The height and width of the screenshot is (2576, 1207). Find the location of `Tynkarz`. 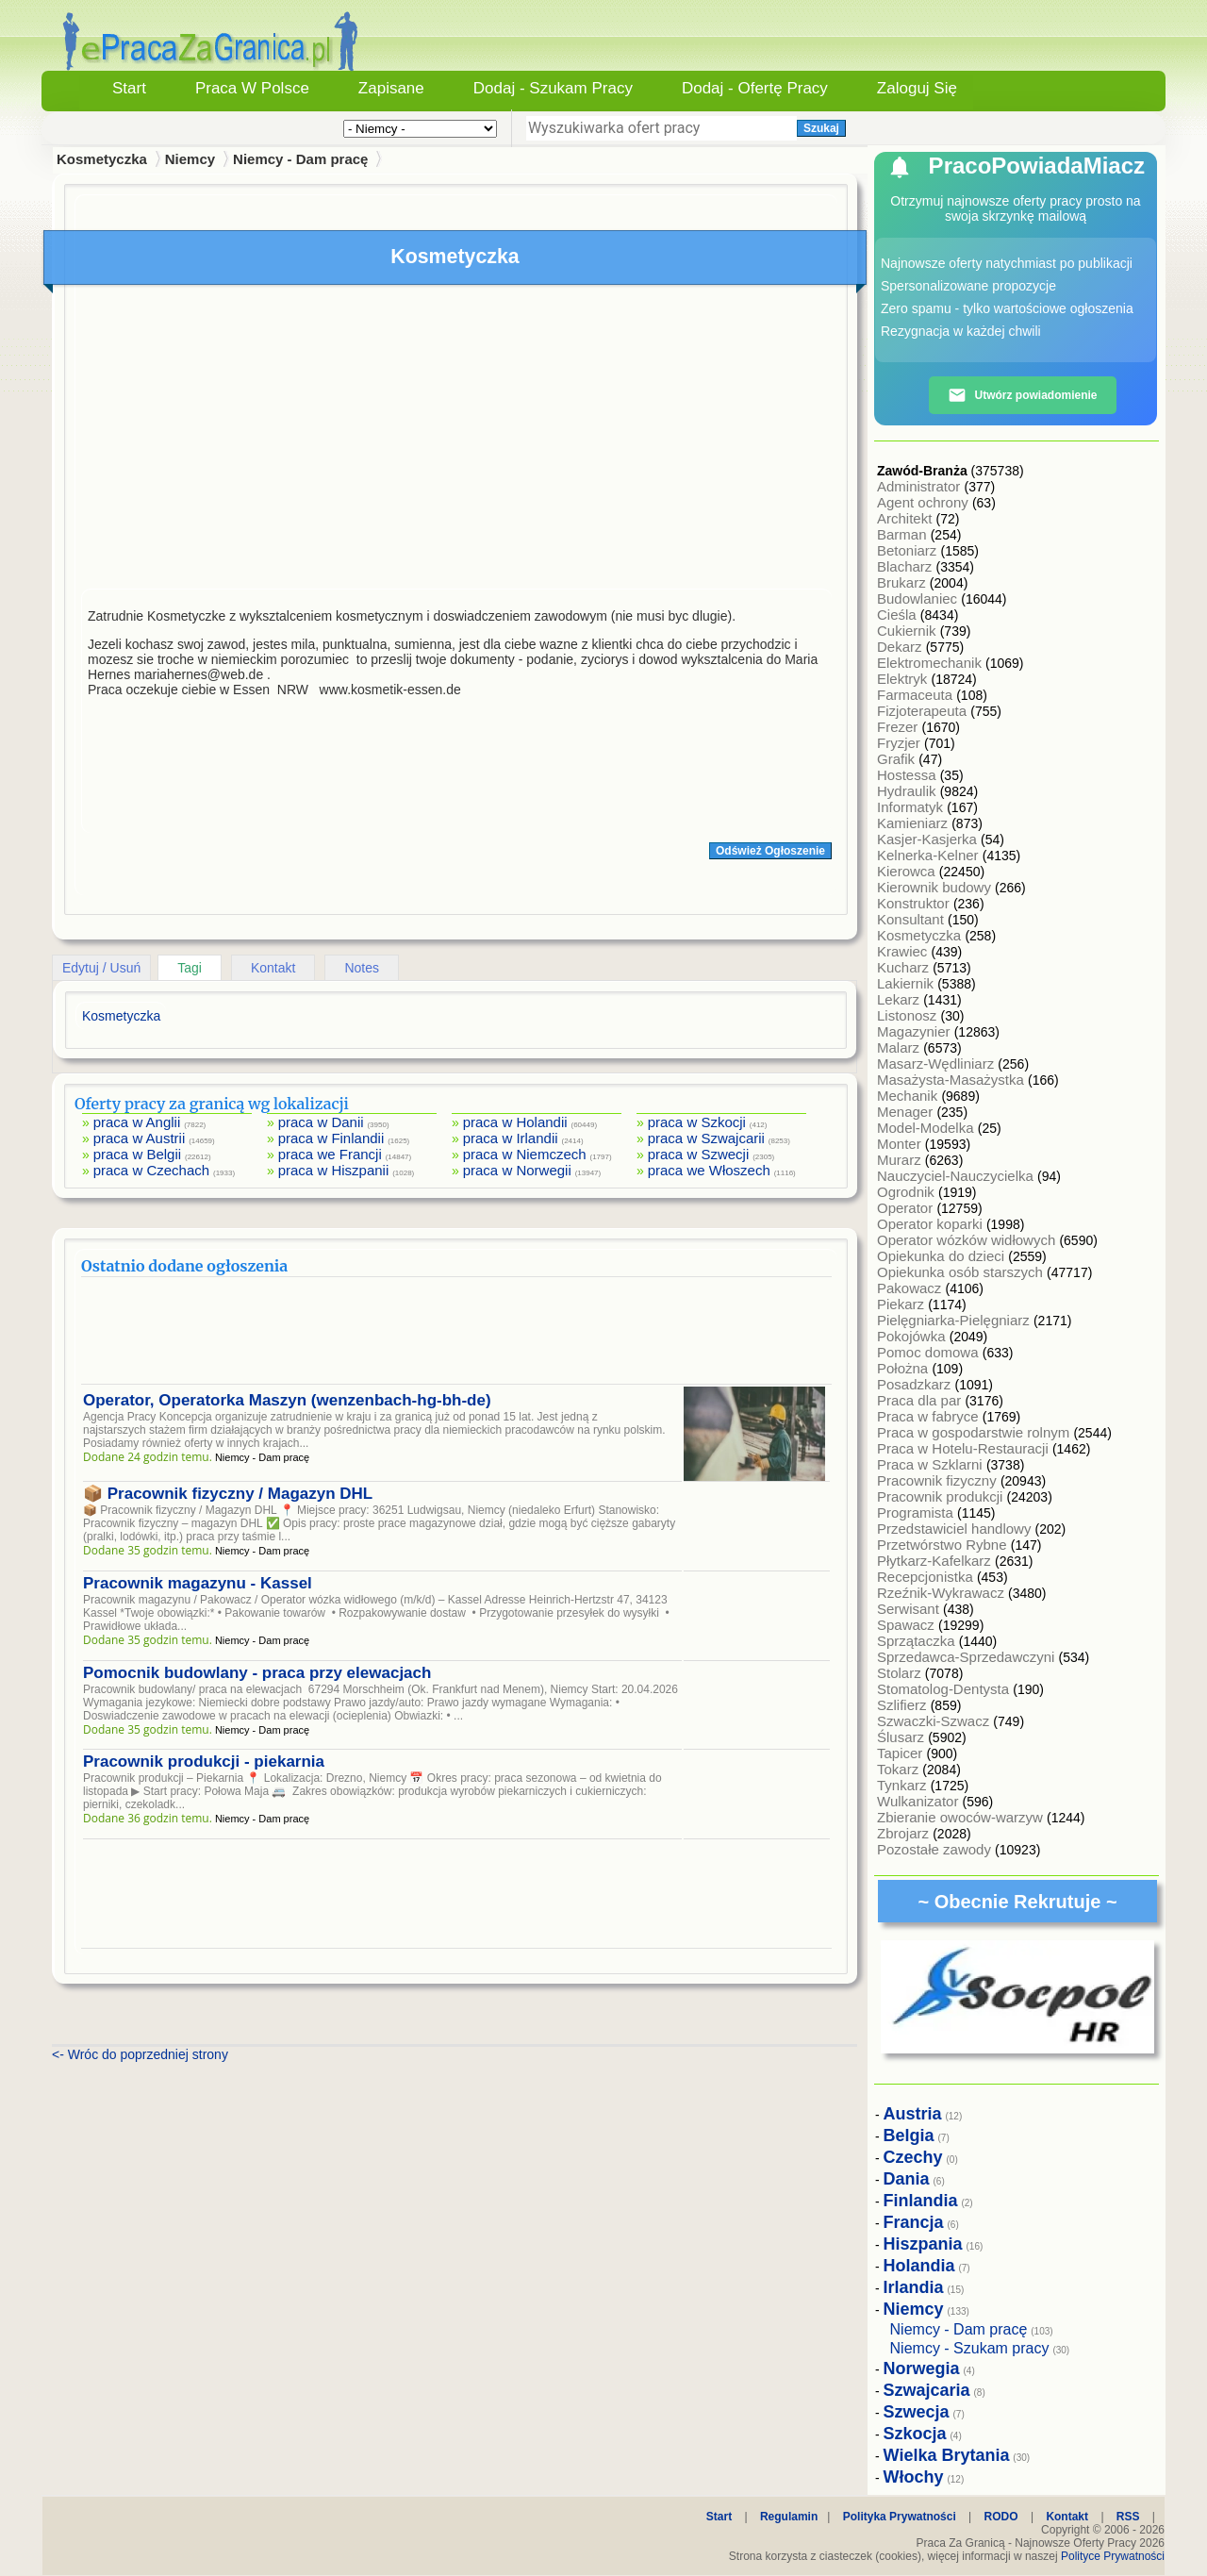

Tynkarz is located at coordinates (904, 1785).